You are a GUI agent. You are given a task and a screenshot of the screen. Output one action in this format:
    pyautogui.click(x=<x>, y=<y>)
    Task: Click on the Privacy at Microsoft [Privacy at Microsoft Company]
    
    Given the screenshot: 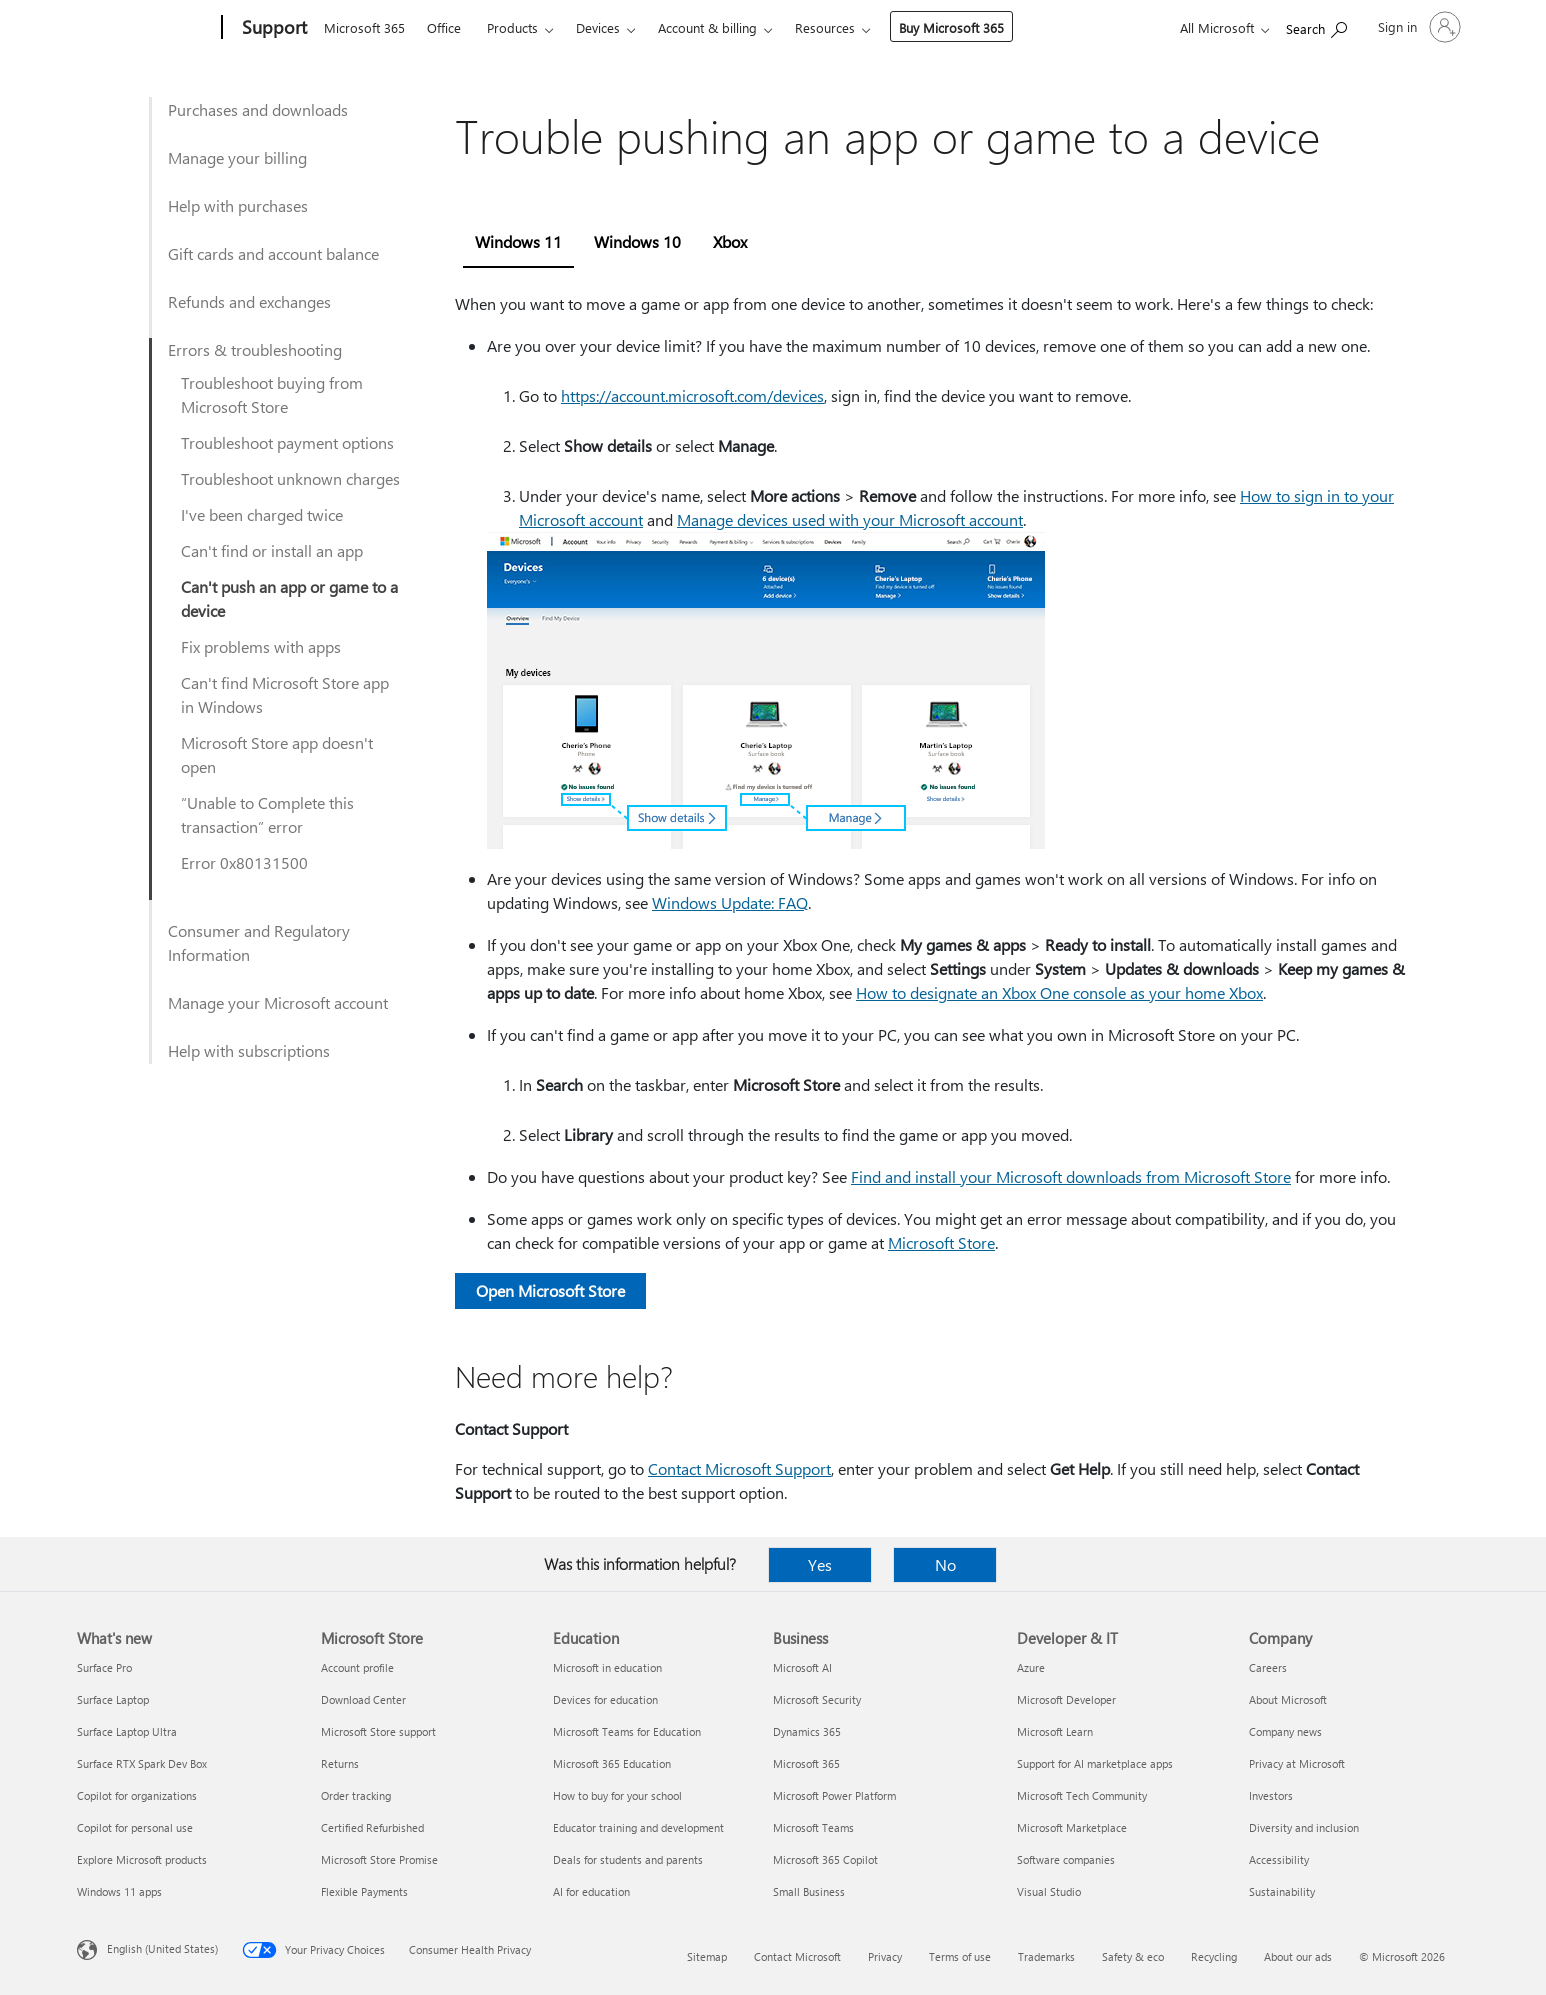 What is the action you would take?
    pyautogui.click(x=1297, y=1763)
    